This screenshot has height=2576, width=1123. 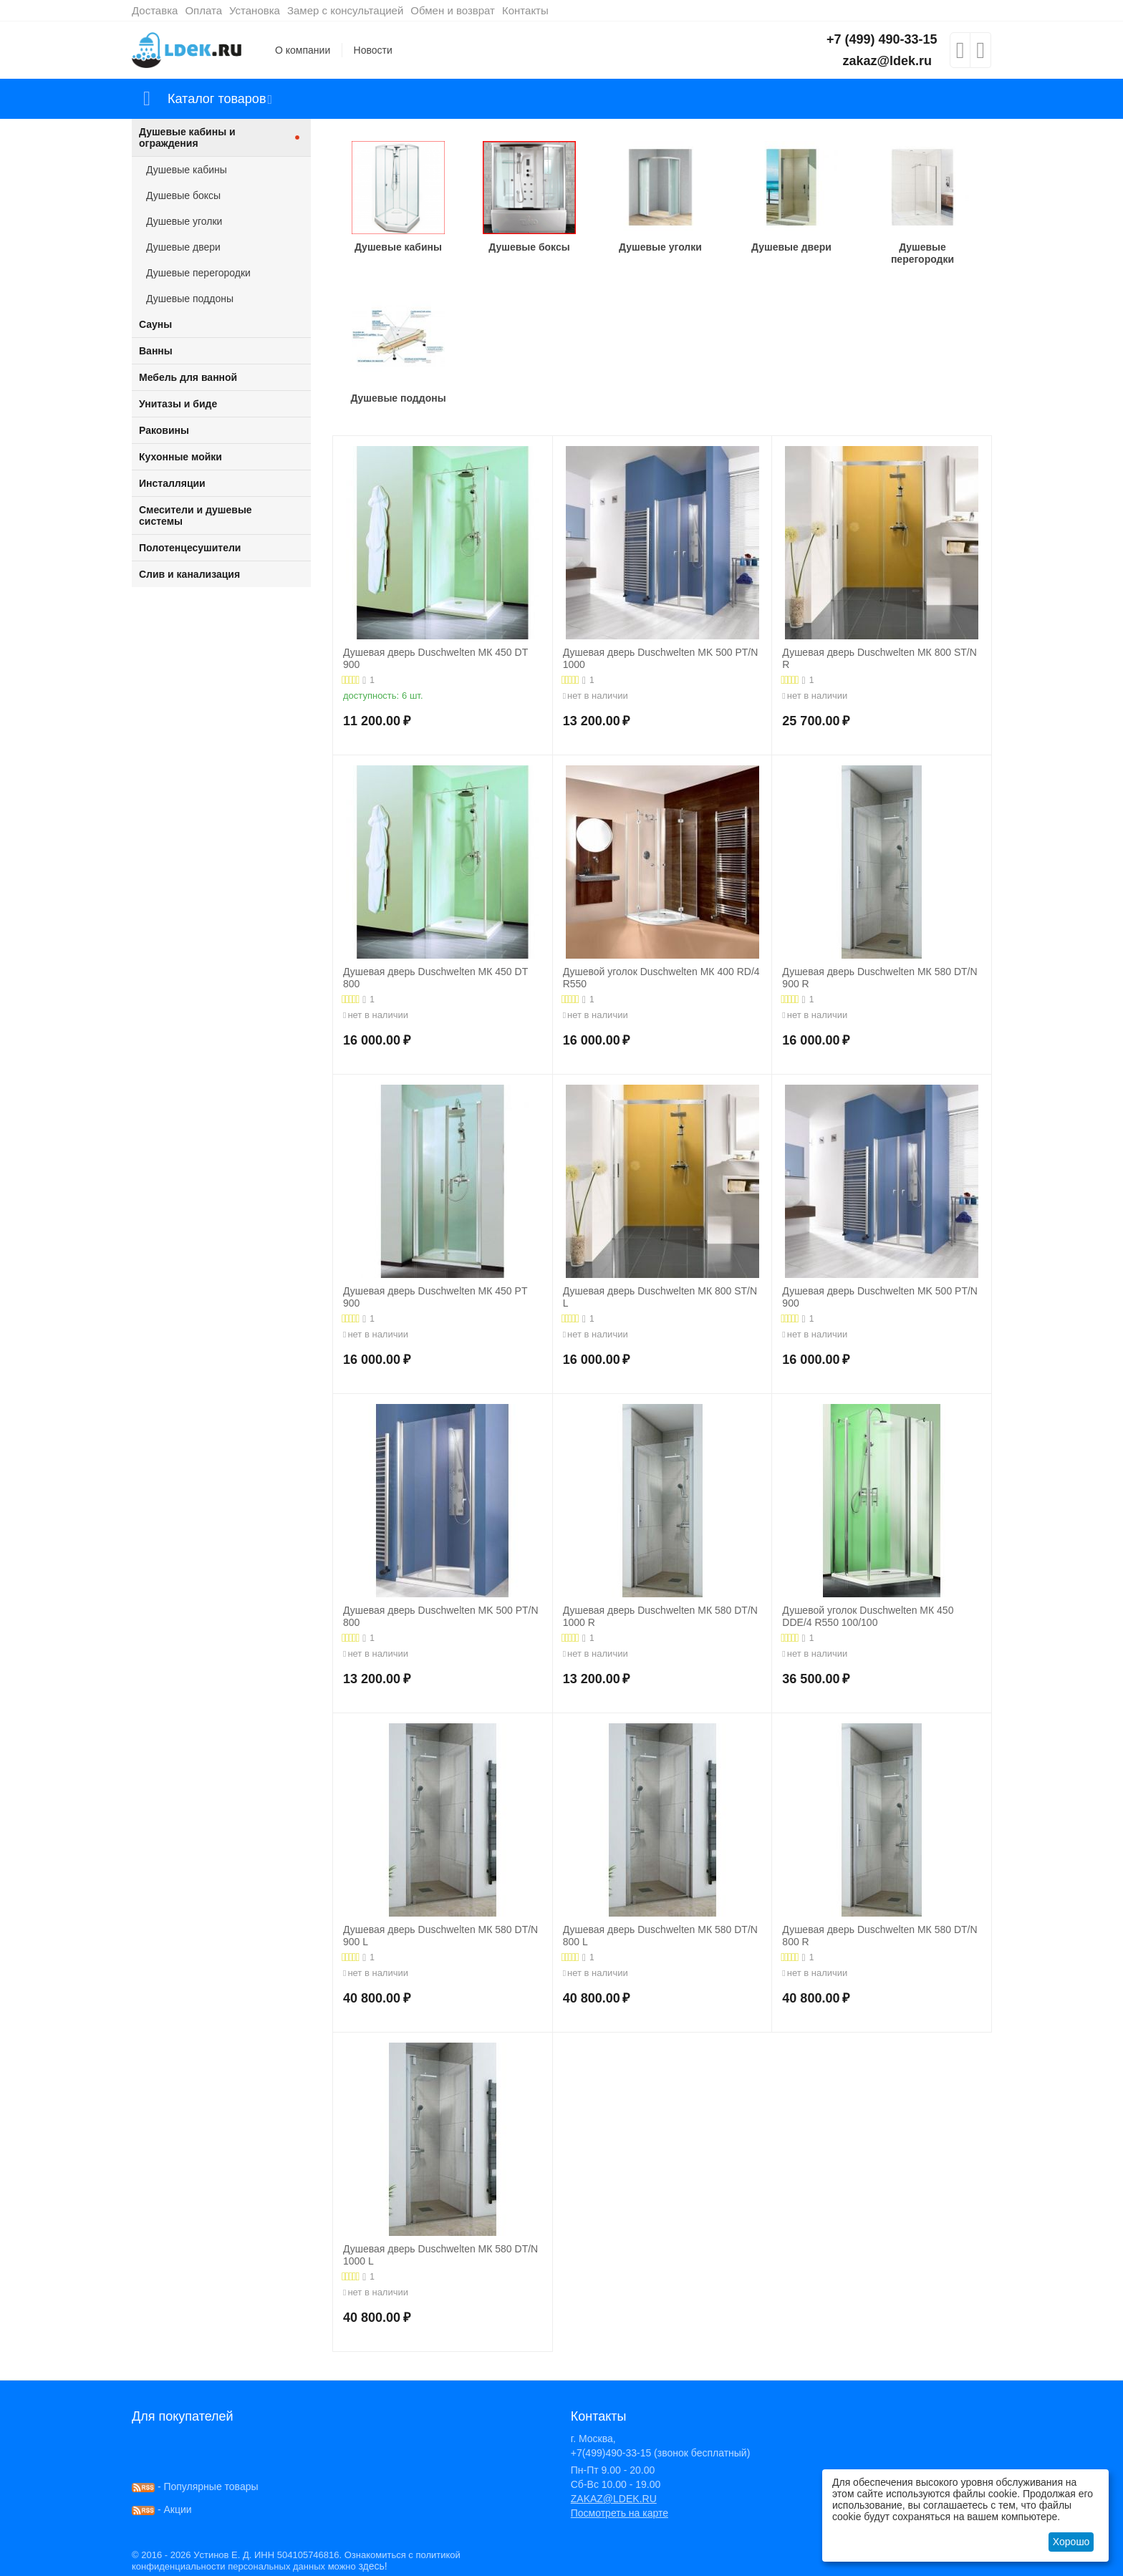 What do you see at coordinates (345, 10) in the screenshot?
I see `Замер с консультацией` at bounding box center [345, 10].